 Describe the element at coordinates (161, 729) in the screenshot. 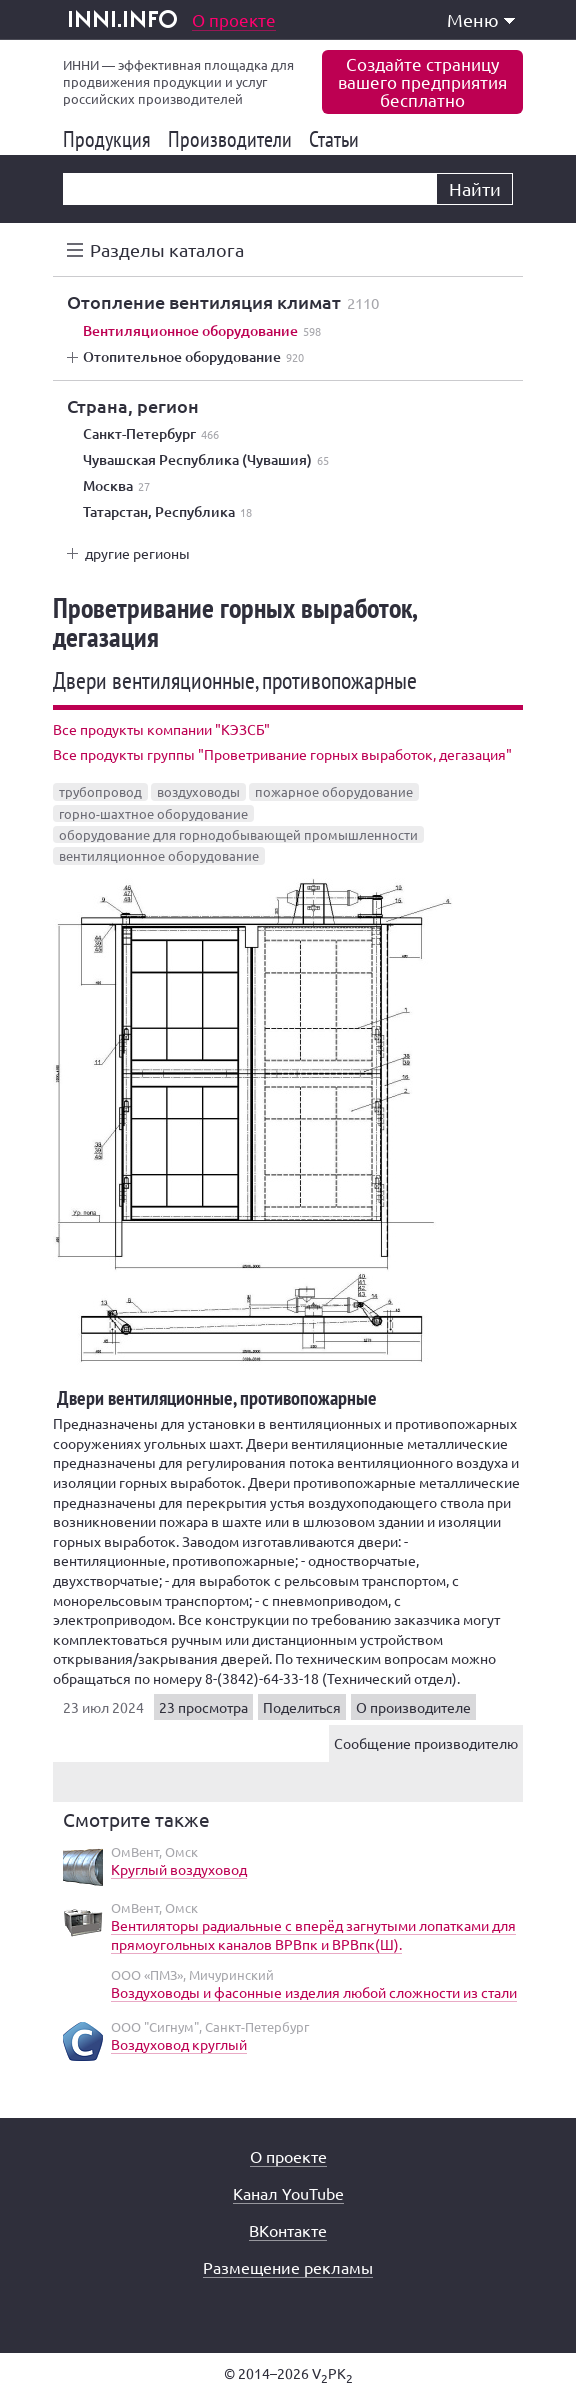

I see `Все продукты компании "КЭЗСБ"` at that location.